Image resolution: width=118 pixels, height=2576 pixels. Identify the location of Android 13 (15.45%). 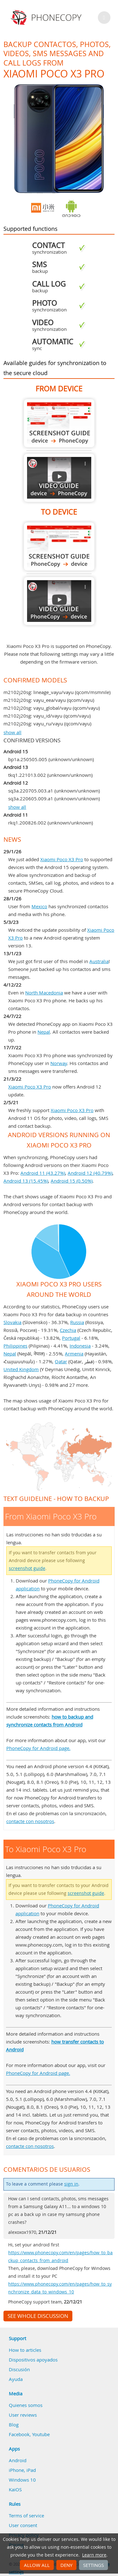
(25, 1181).